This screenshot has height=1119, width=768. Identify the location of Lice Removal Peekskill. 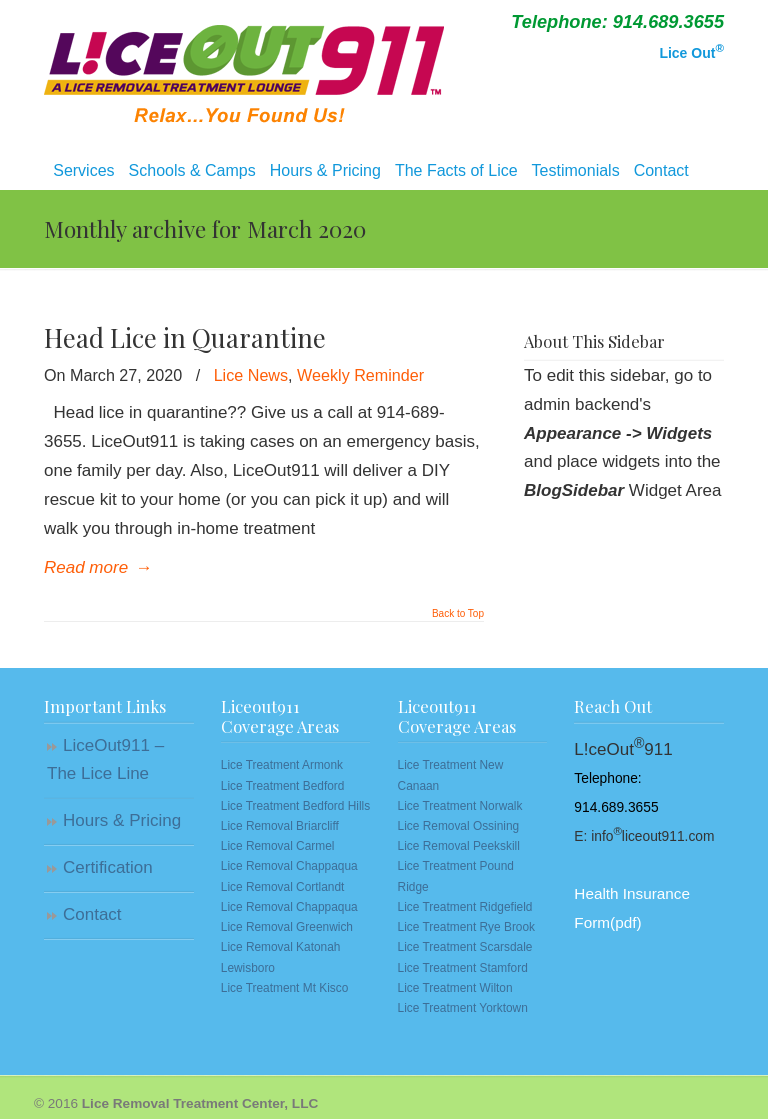
(459, 846).